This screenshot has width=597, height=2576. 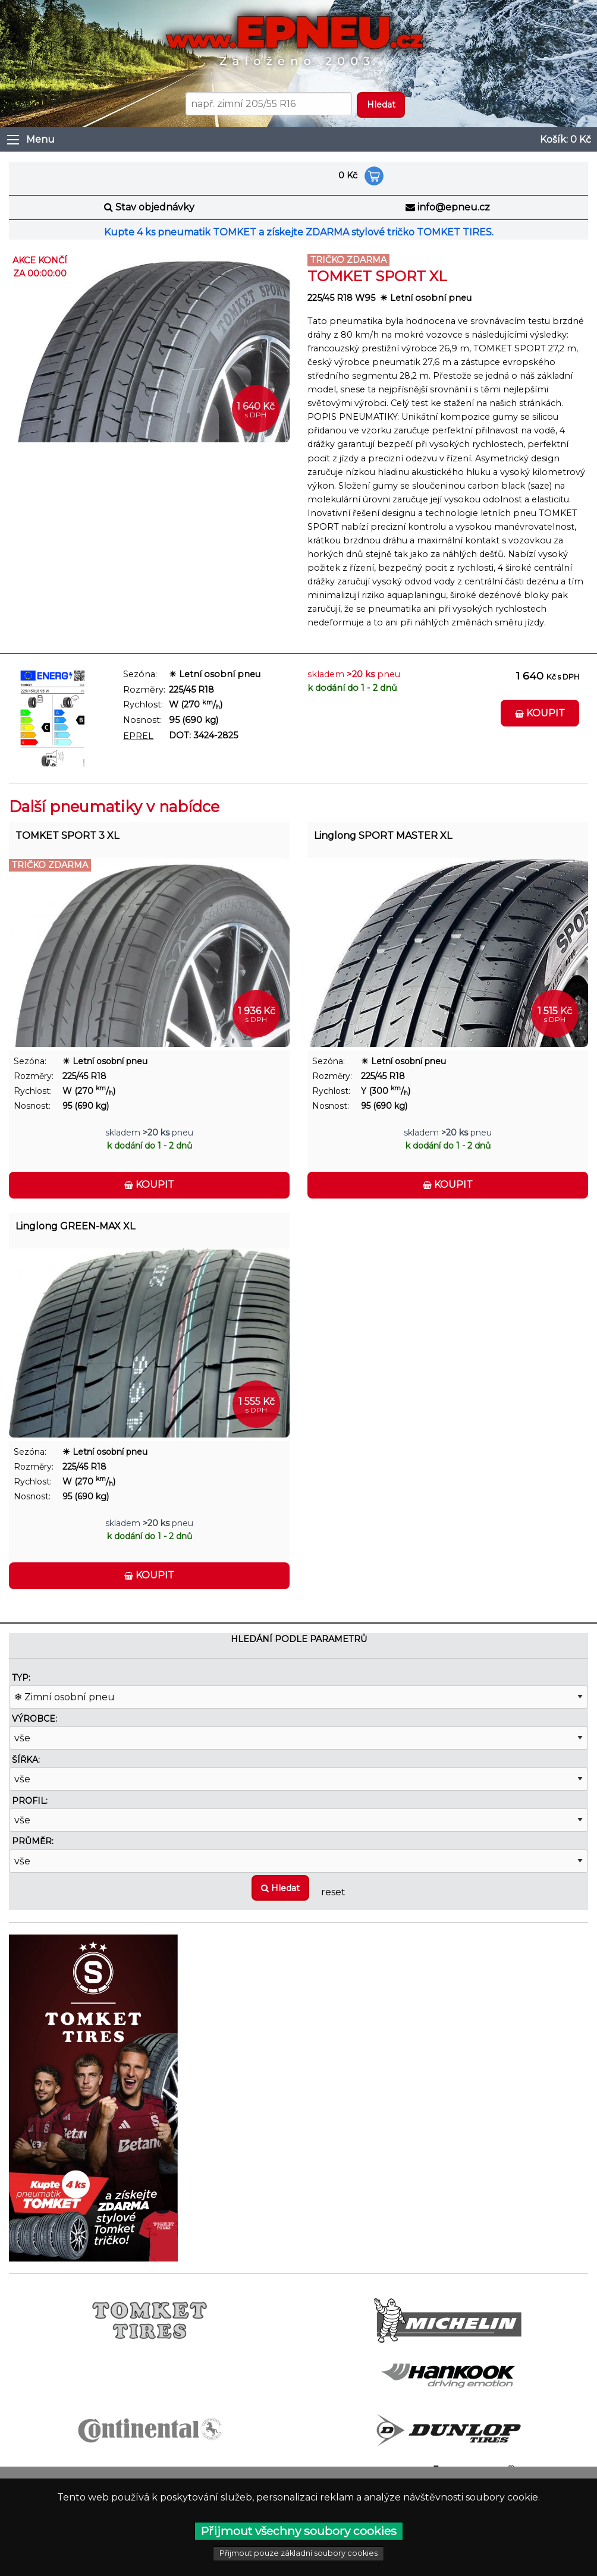 I want to click on Přijmout všechny soubory cookies, so click(x=299, y=2531).